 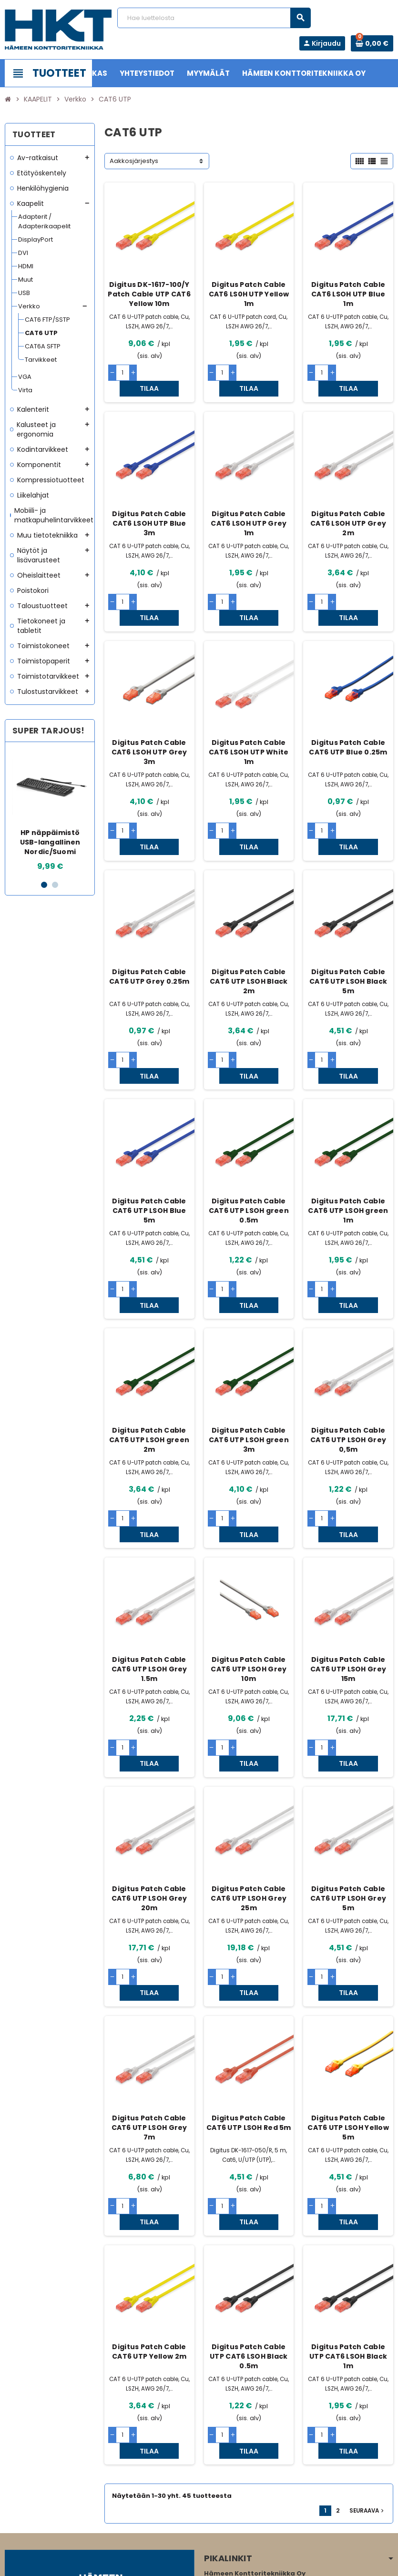 What do you see at coordinates (348, 1147) in the screenshot?
I see `Digitus Patch Cable CAT6 UTP LSOH green 1m` at bounding box center [348, 1147].